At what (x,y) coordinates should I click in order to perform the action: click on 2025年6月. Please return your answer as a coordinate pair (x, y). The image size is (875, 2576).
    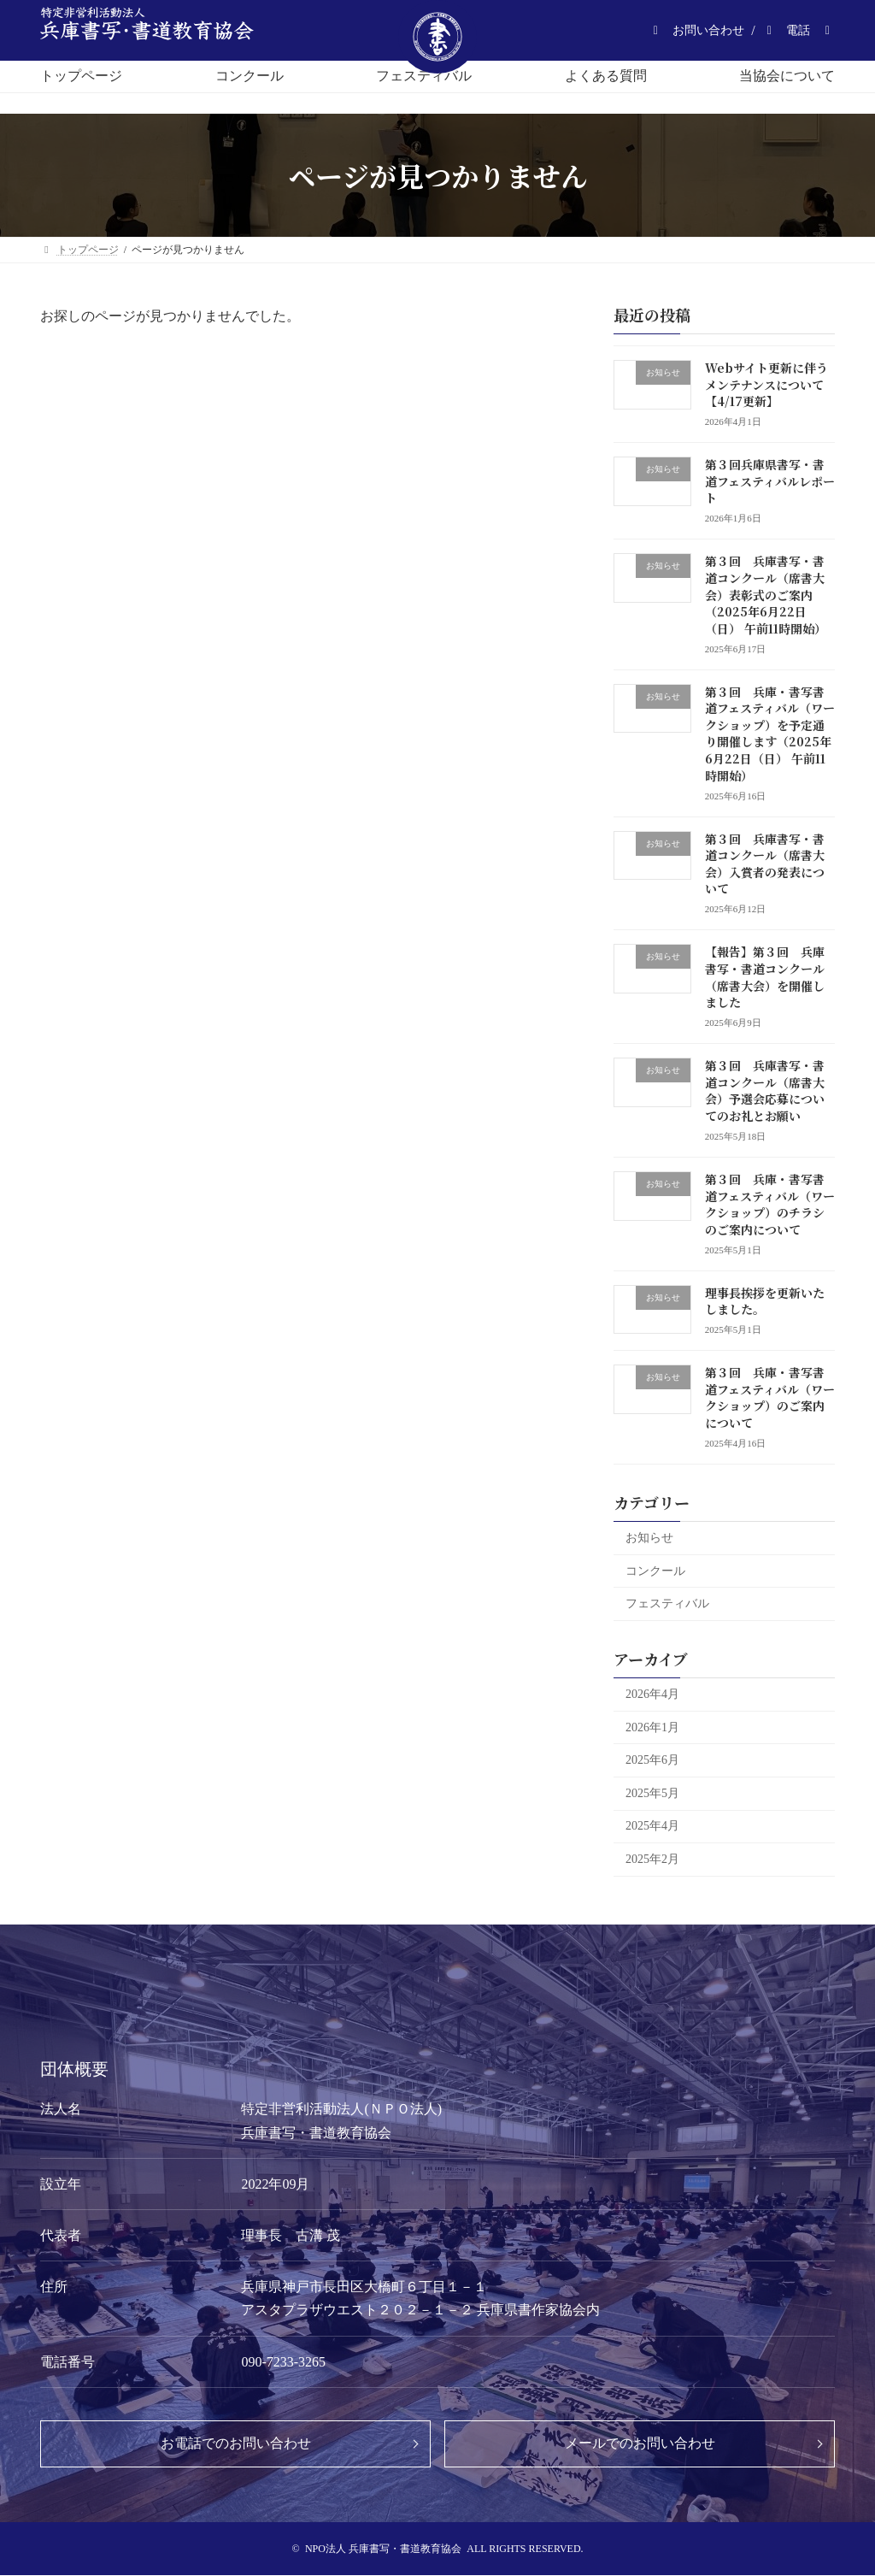
    Looking at the image, I should click on (652, 1760).